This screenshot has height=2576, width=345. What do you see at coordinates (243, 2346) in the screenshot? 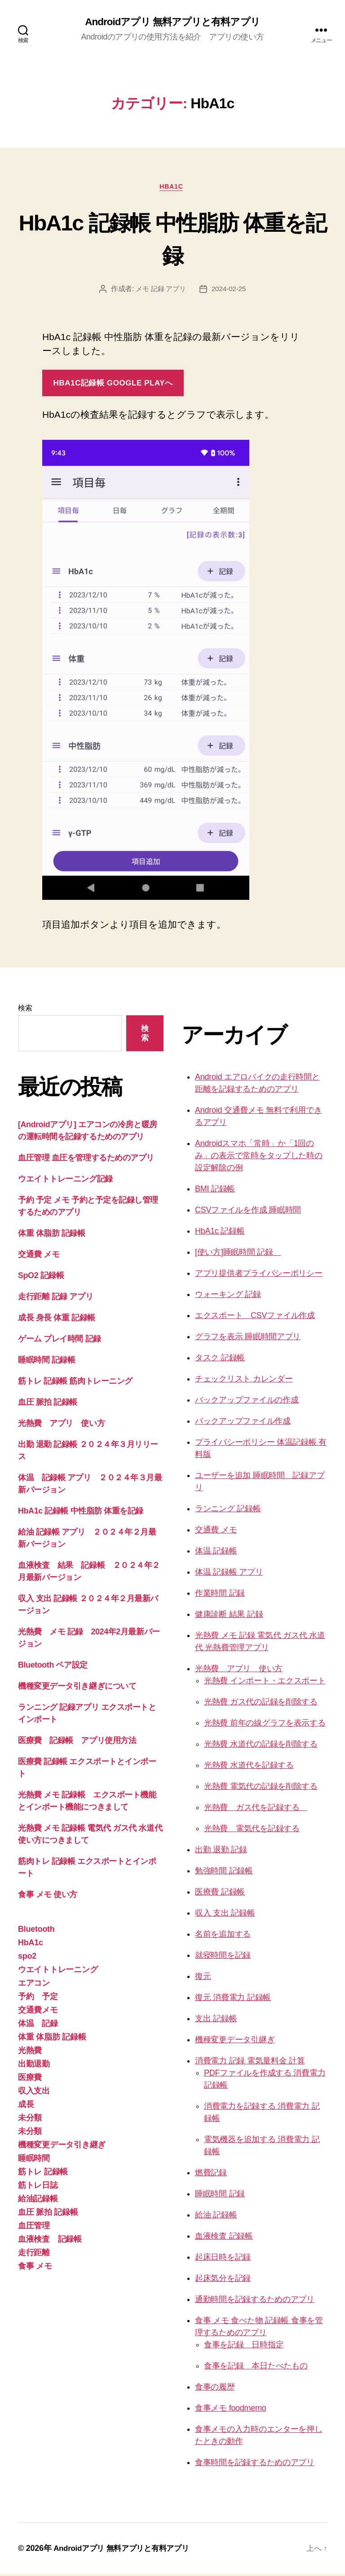
I see `食事を記録 日時指定` at bounding box center [243, 2346].